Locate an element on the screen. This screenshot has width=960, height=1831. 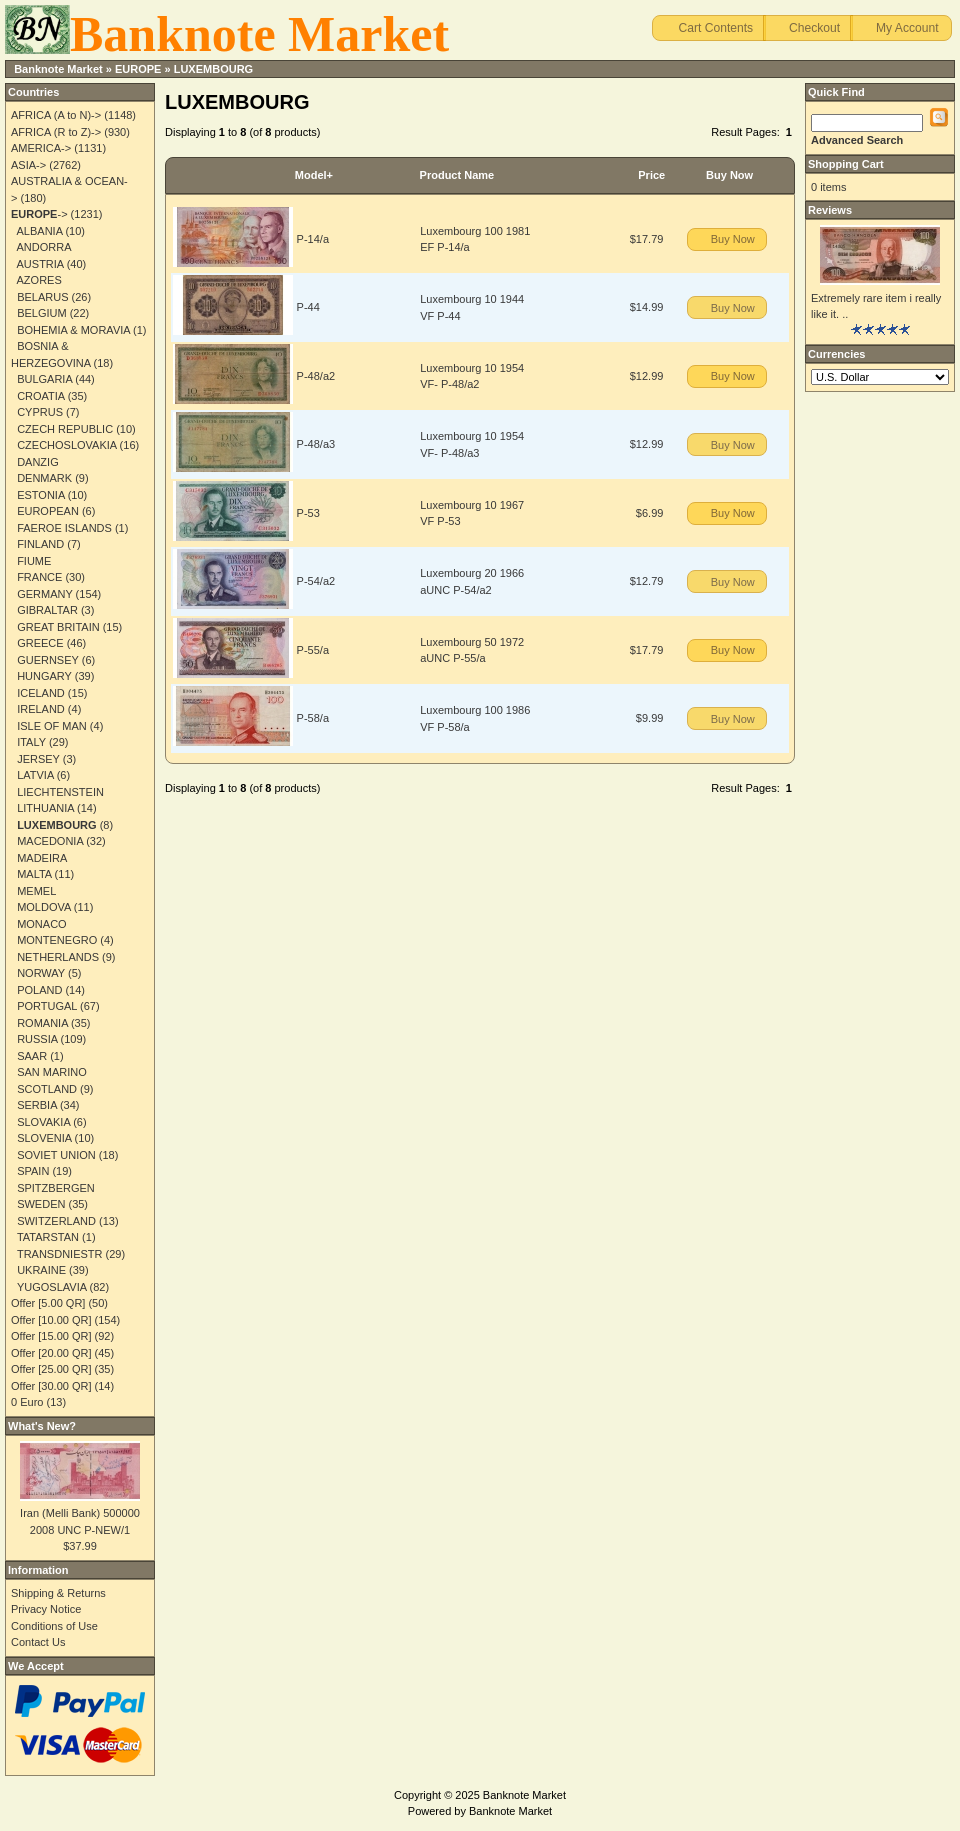
CYPRUS is located at coordinates (40, 412).